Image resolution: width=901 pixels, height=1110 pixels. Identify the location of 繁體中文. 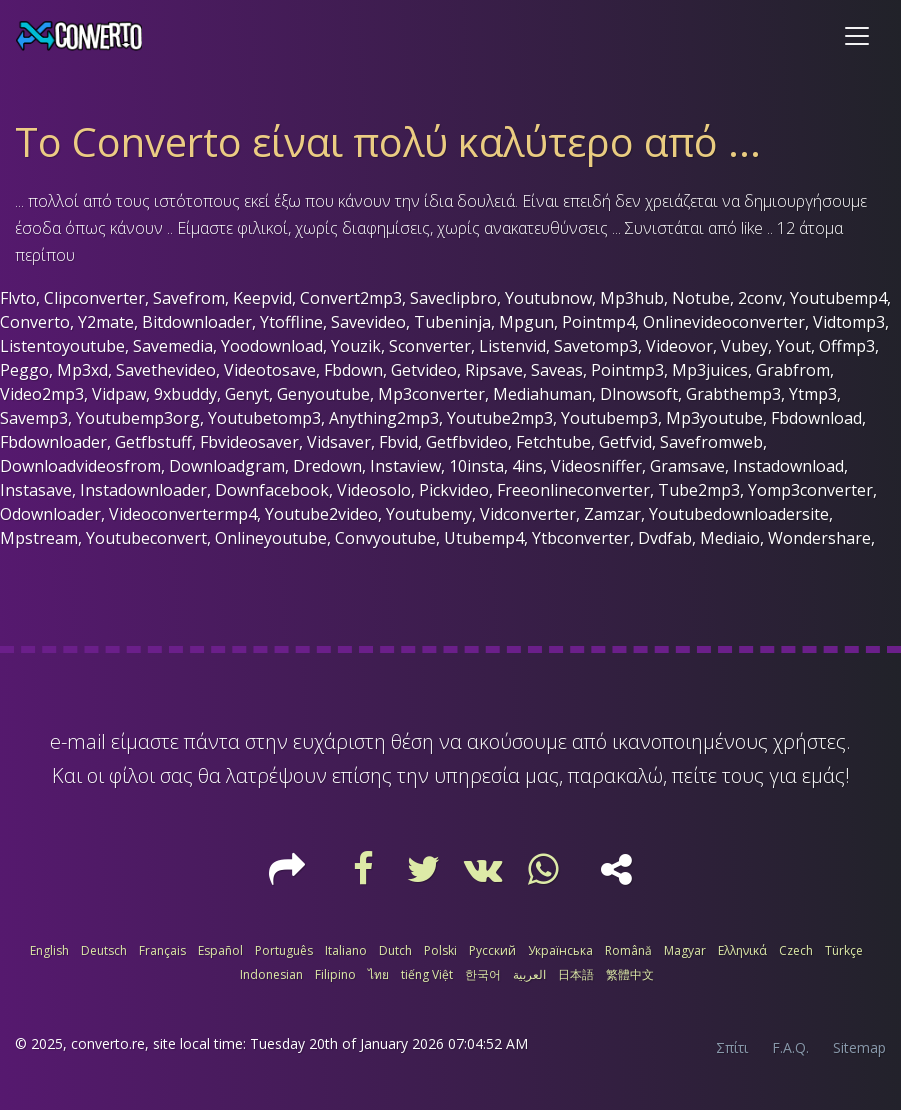
(630, 974).